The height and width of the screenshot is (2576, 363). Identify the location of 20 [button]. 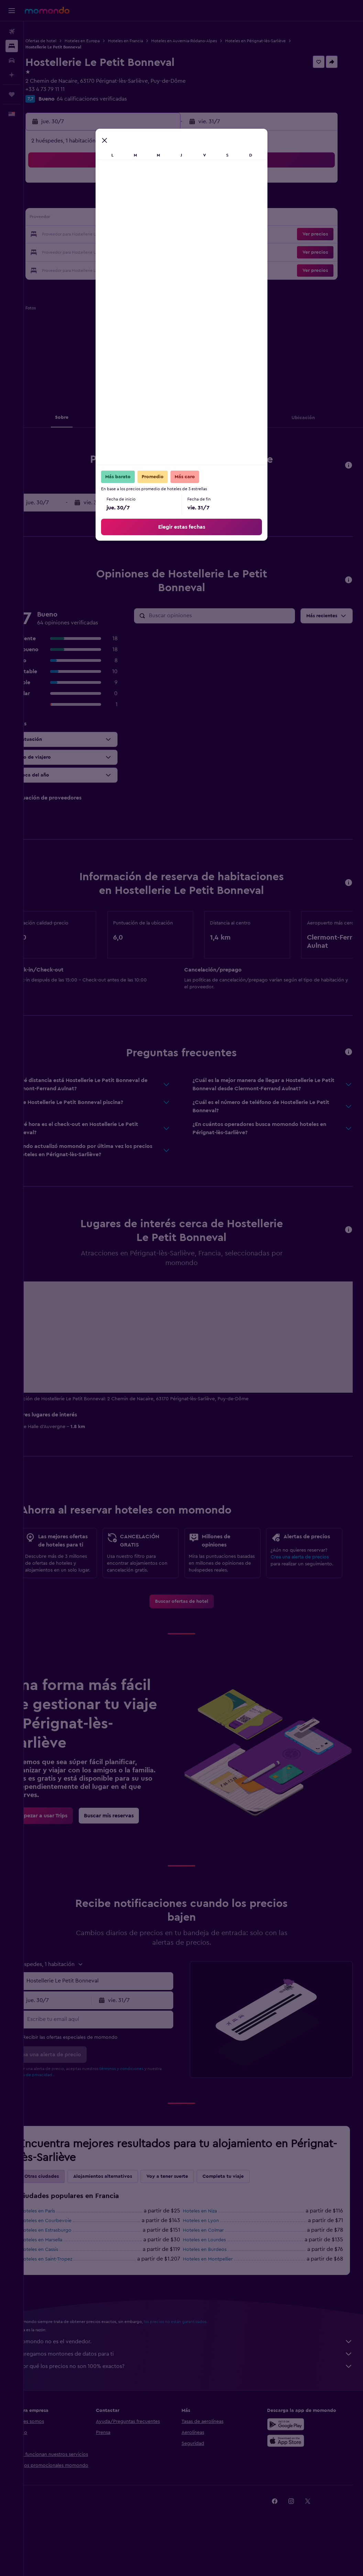
(71, 235).